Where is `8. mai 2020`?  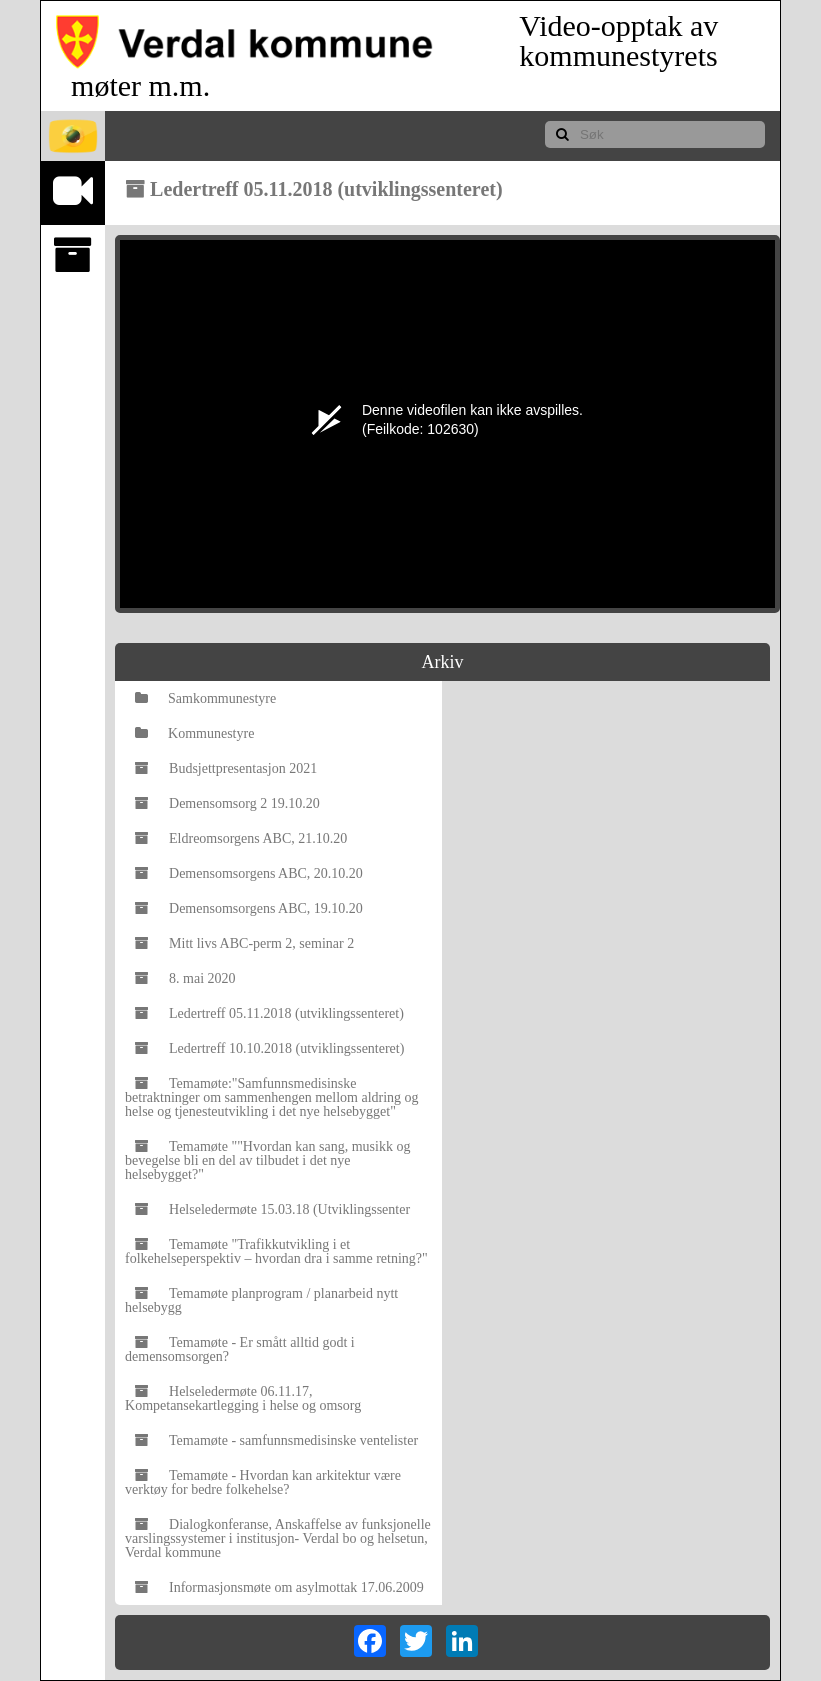
8. mai 2020 is located at coordinates (185, 978).